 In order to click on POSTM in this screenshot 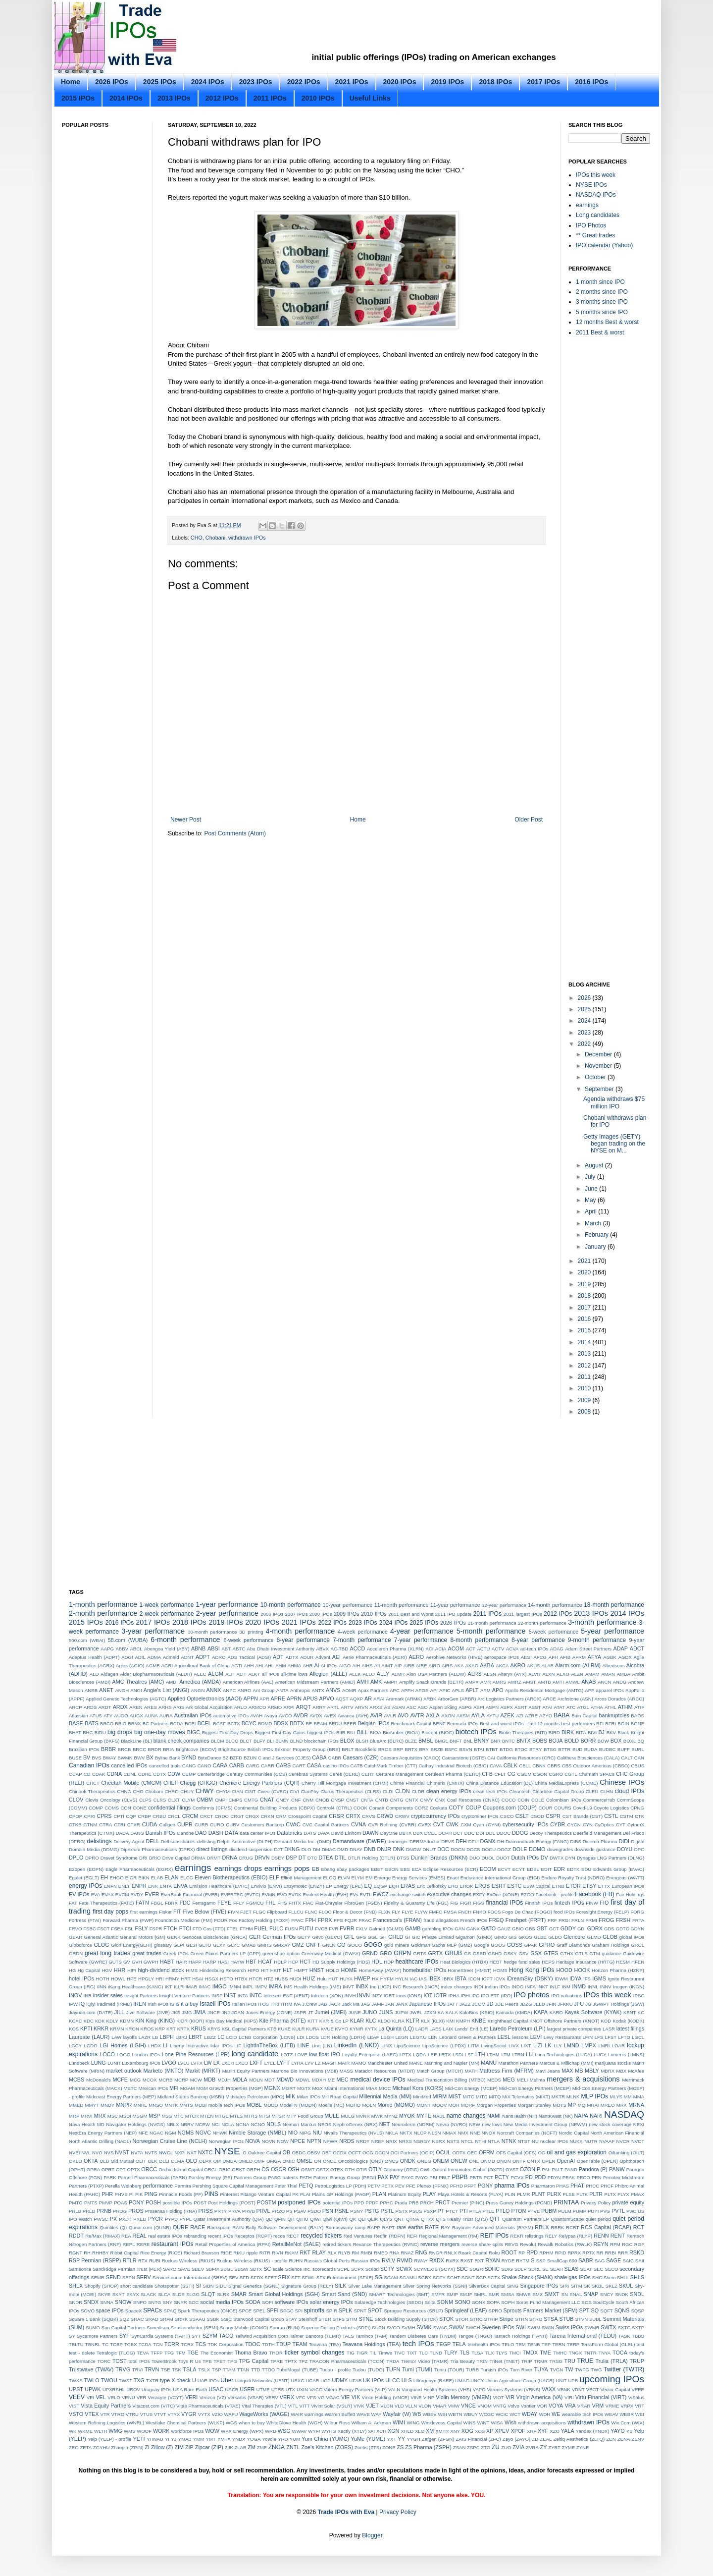, I will do `click(266, 2202)`.